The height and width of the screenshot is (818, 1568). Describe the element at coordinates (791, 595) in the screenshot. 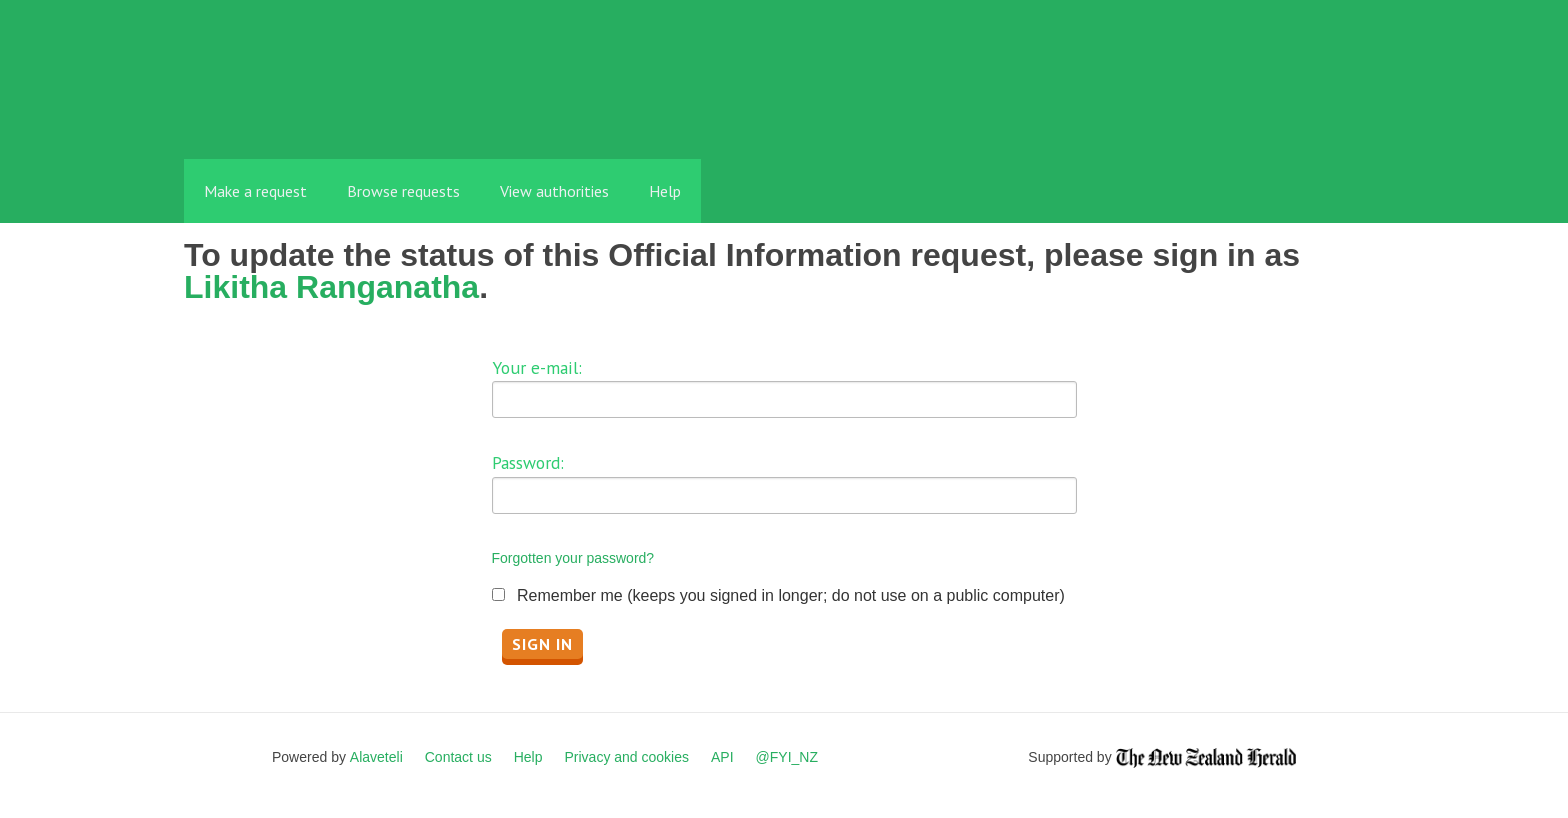

I see `Remember me (keeps you signed in longer; do not use on a public computer)` at that location.